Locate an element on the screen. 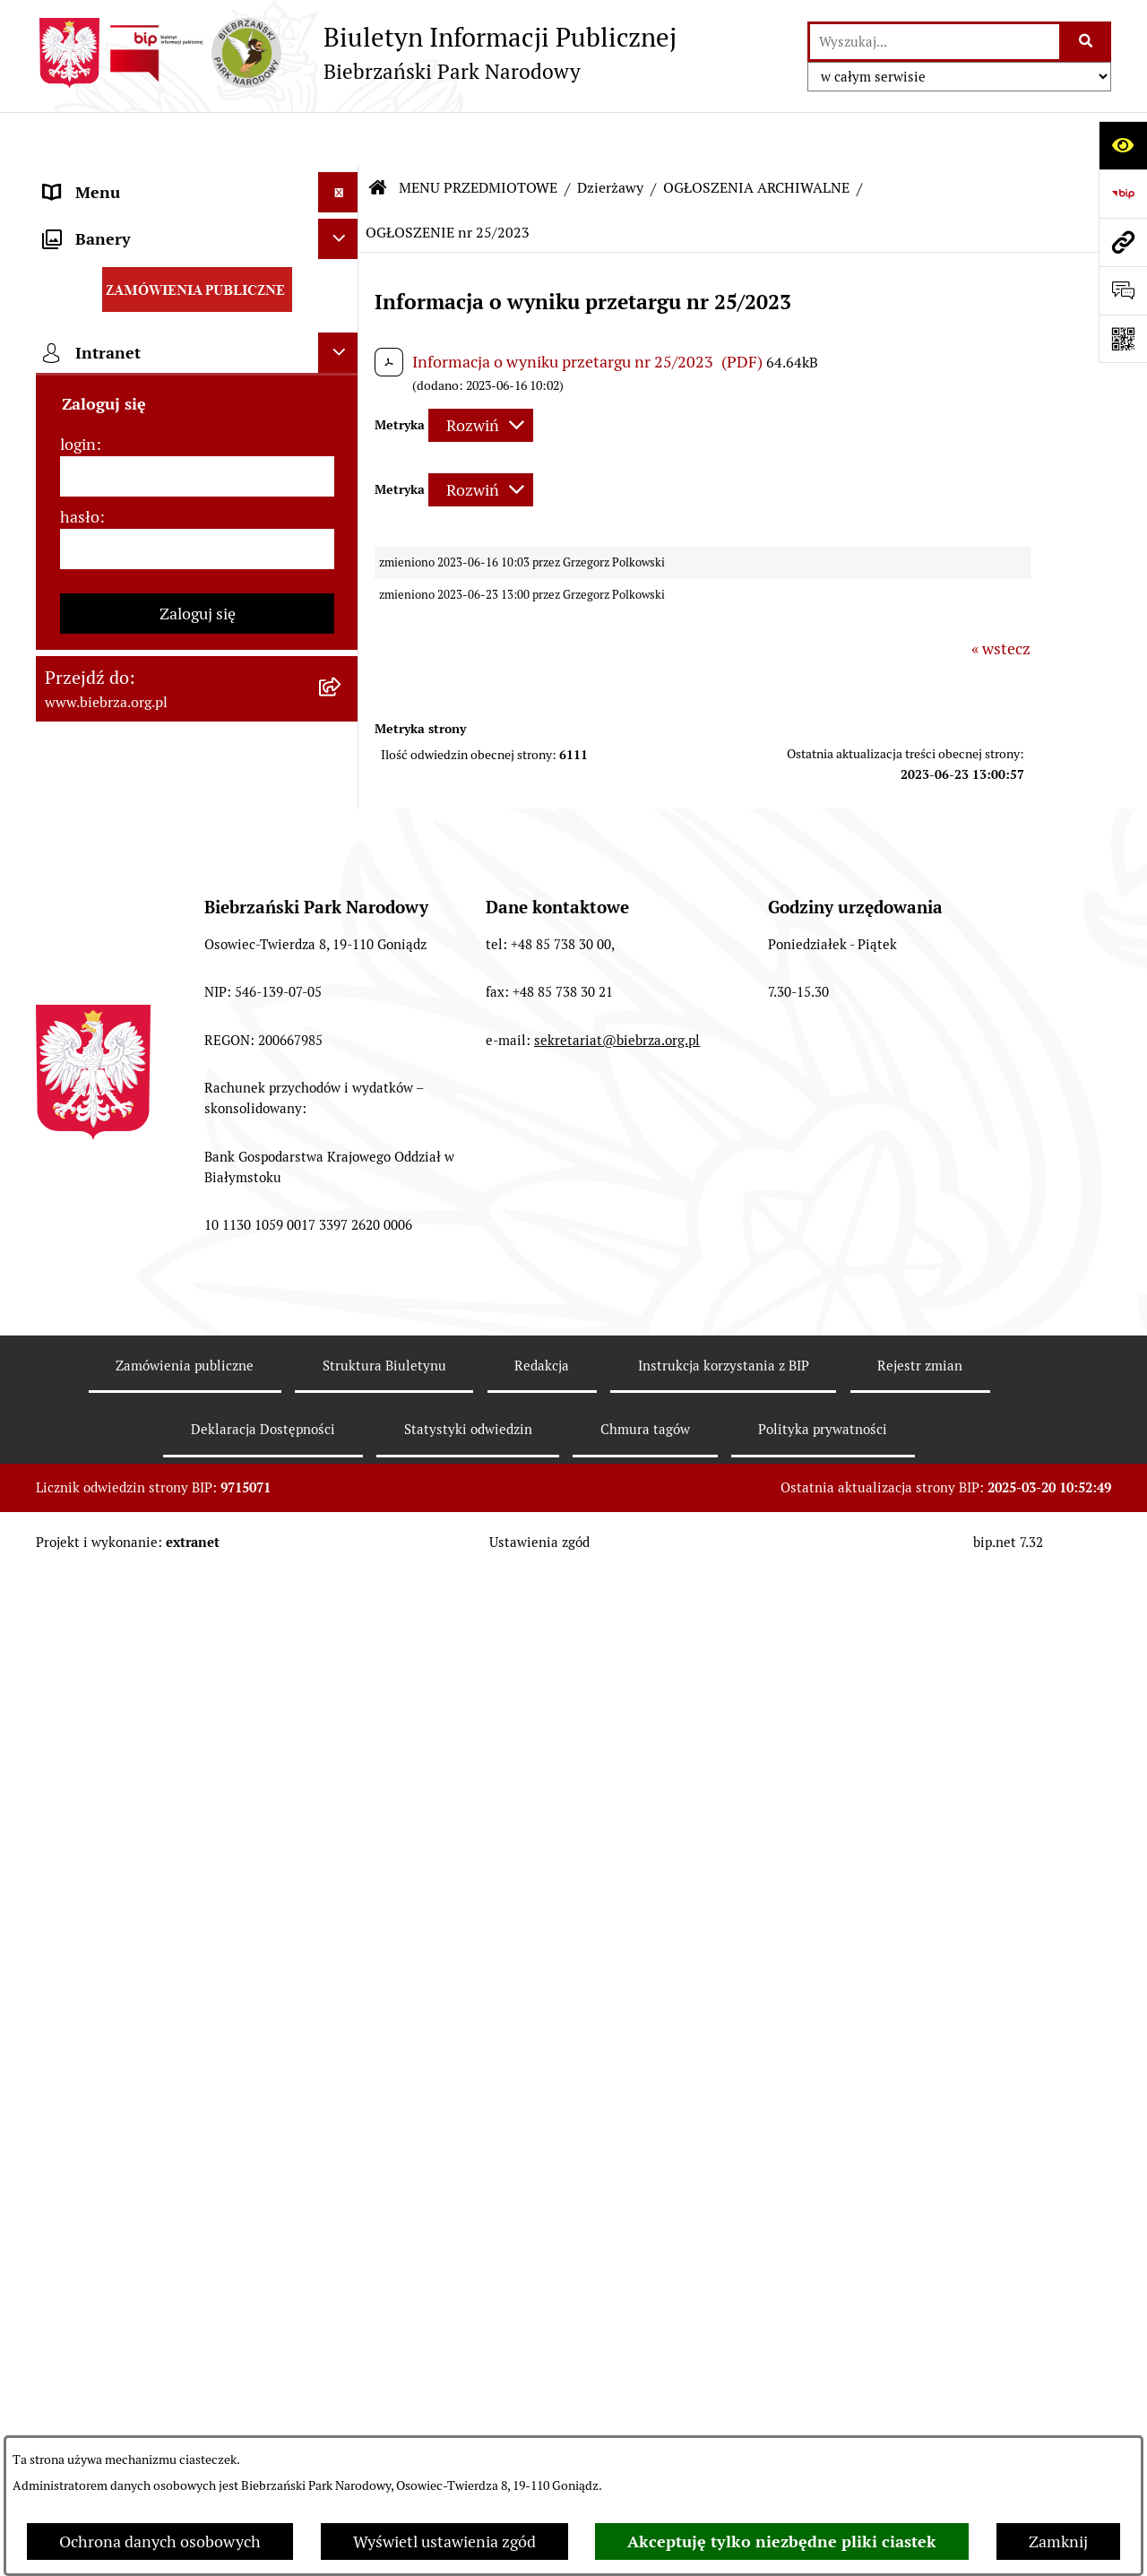 The height and width of the screenshot is (2576, 1147). [Rozwiń metrykę] is located at coordinates (480, 371).